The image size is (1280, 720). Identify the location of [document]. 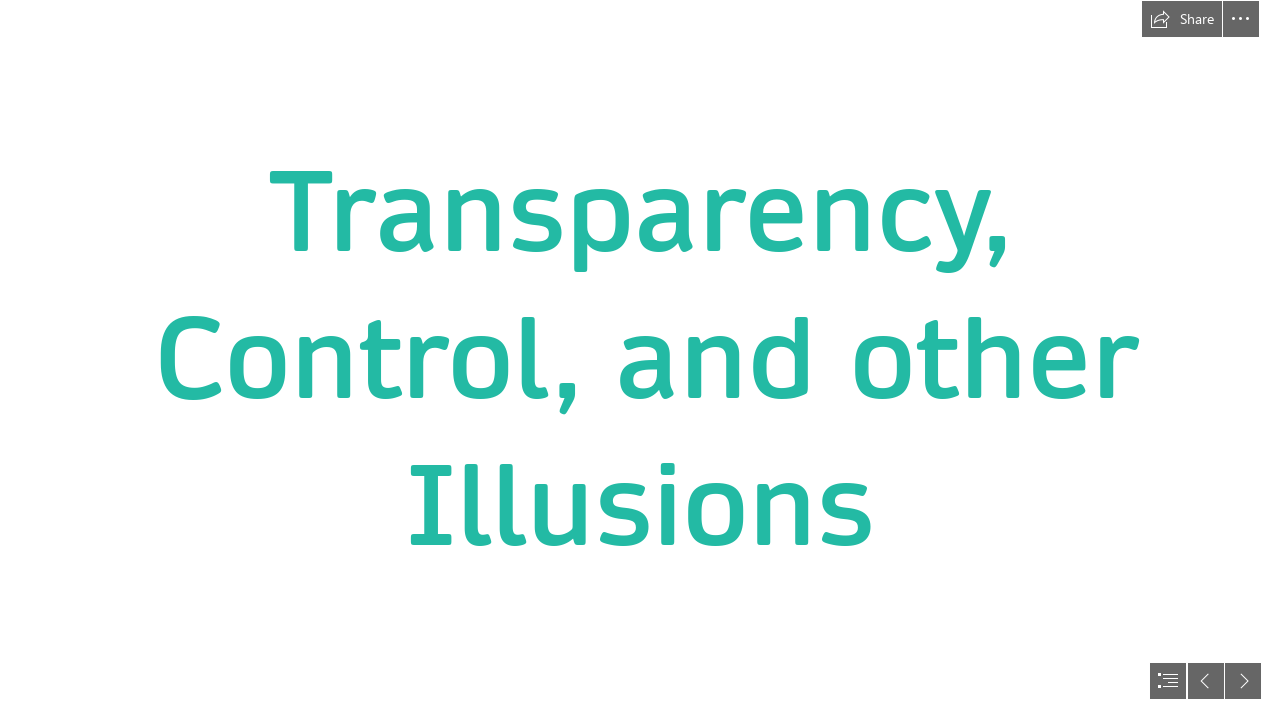
(640, 360).